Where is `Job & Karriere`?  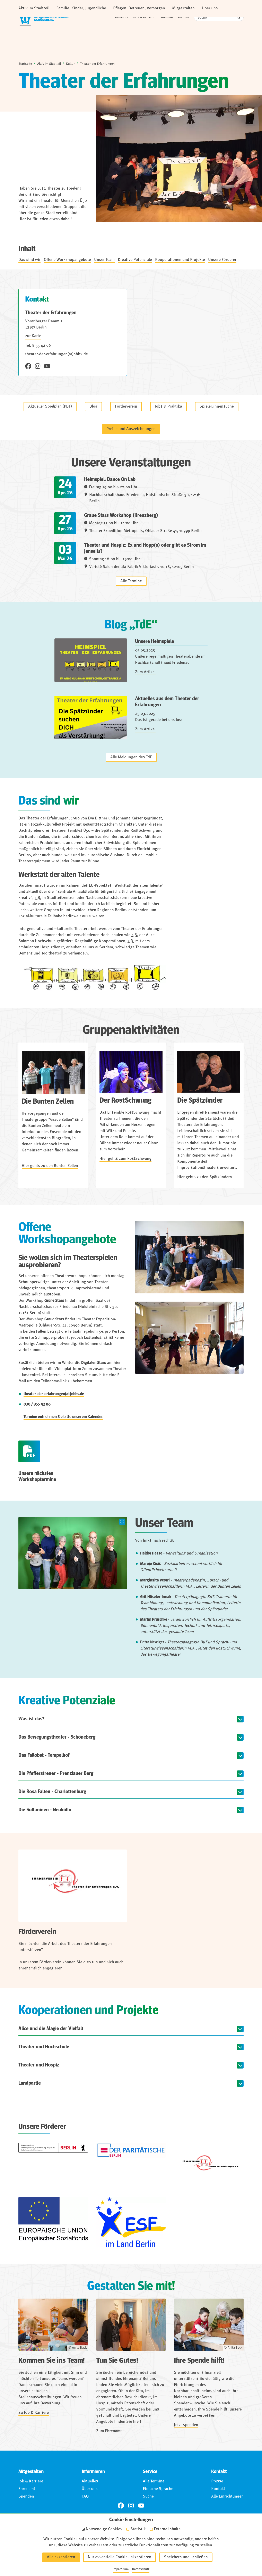 Job & Karriere is located at coordinates (30, 2482).